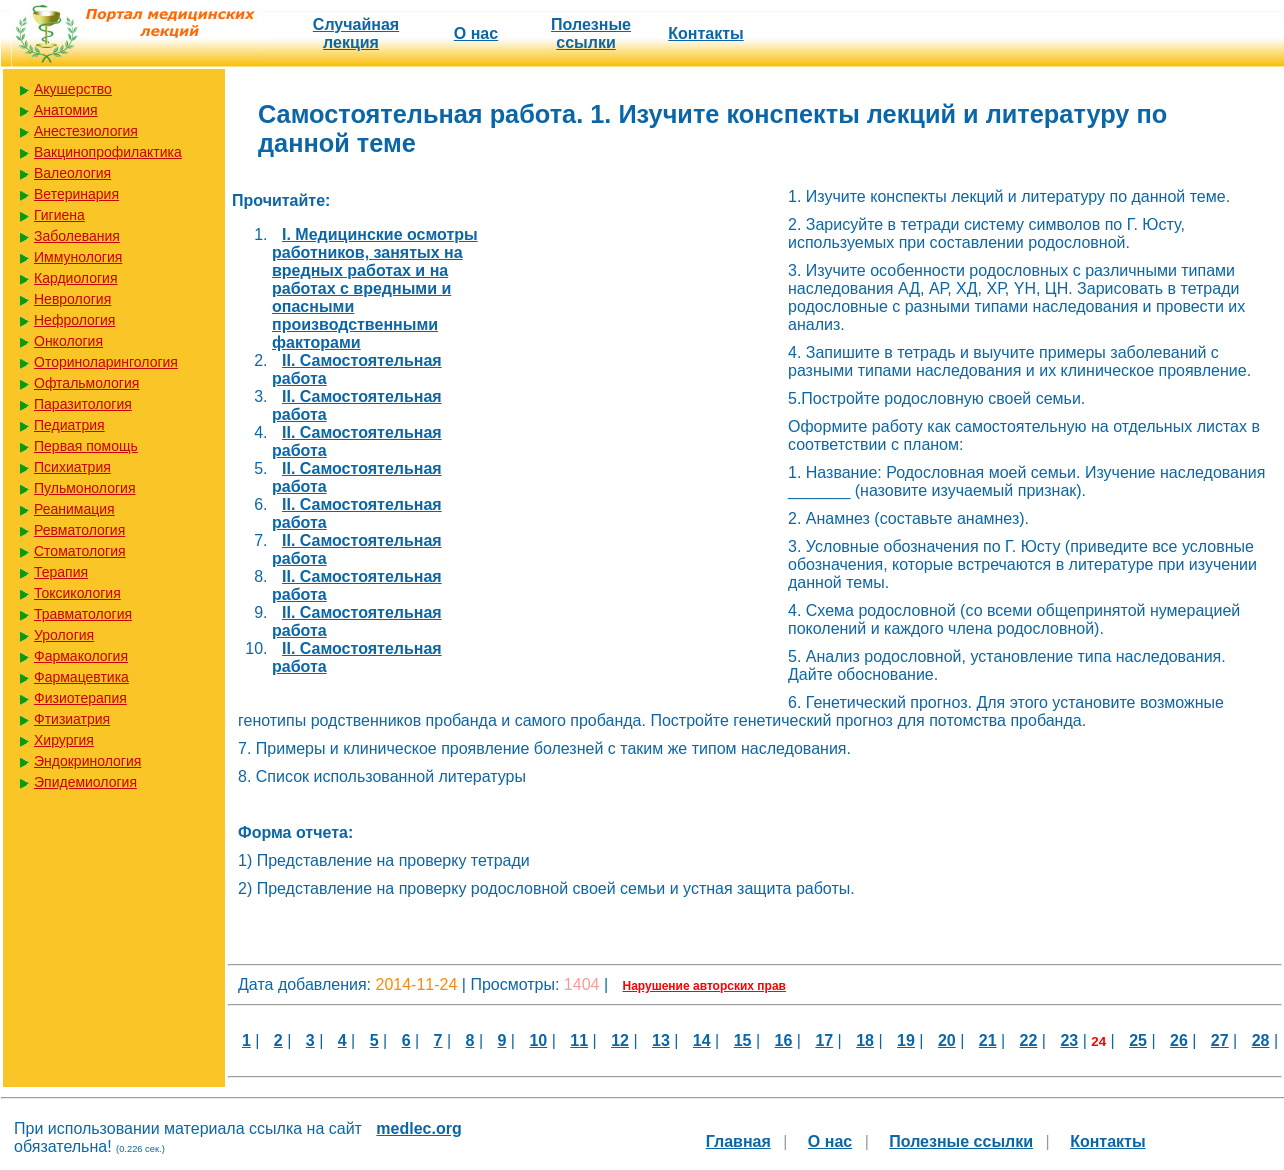 This screenshot has height=1170, width=1284. Describe the element at coordinates (86, 446) in the screenshot. I see `Первая помощь` at that location.